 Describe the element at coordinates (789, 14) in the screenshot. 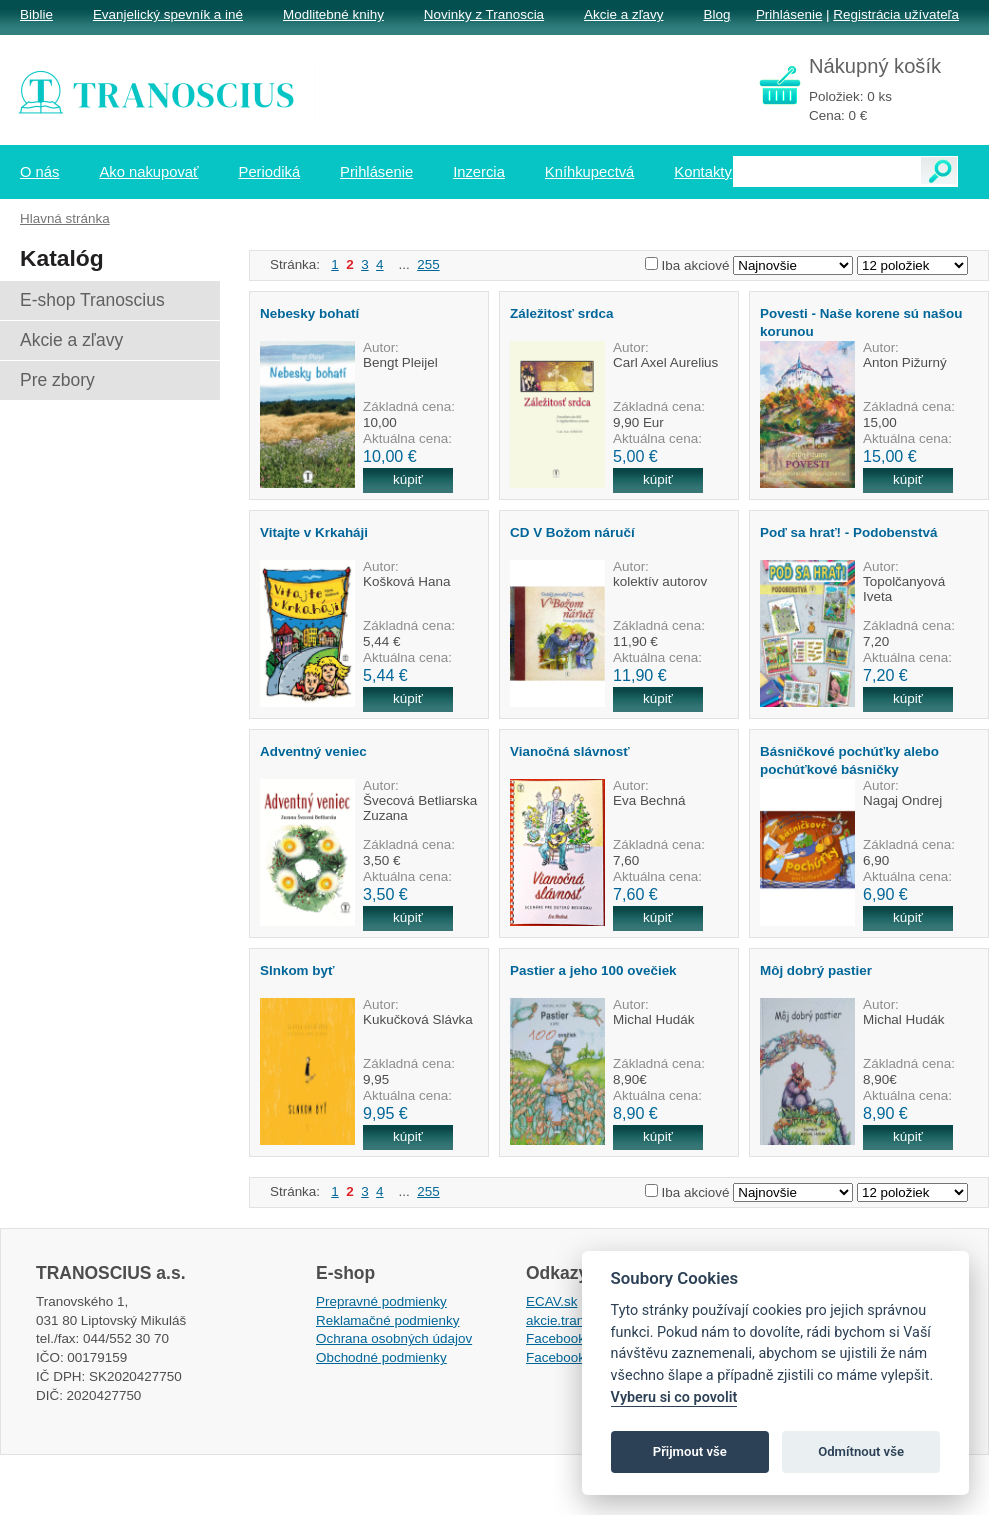

I see `Prihlásenie` at that location.